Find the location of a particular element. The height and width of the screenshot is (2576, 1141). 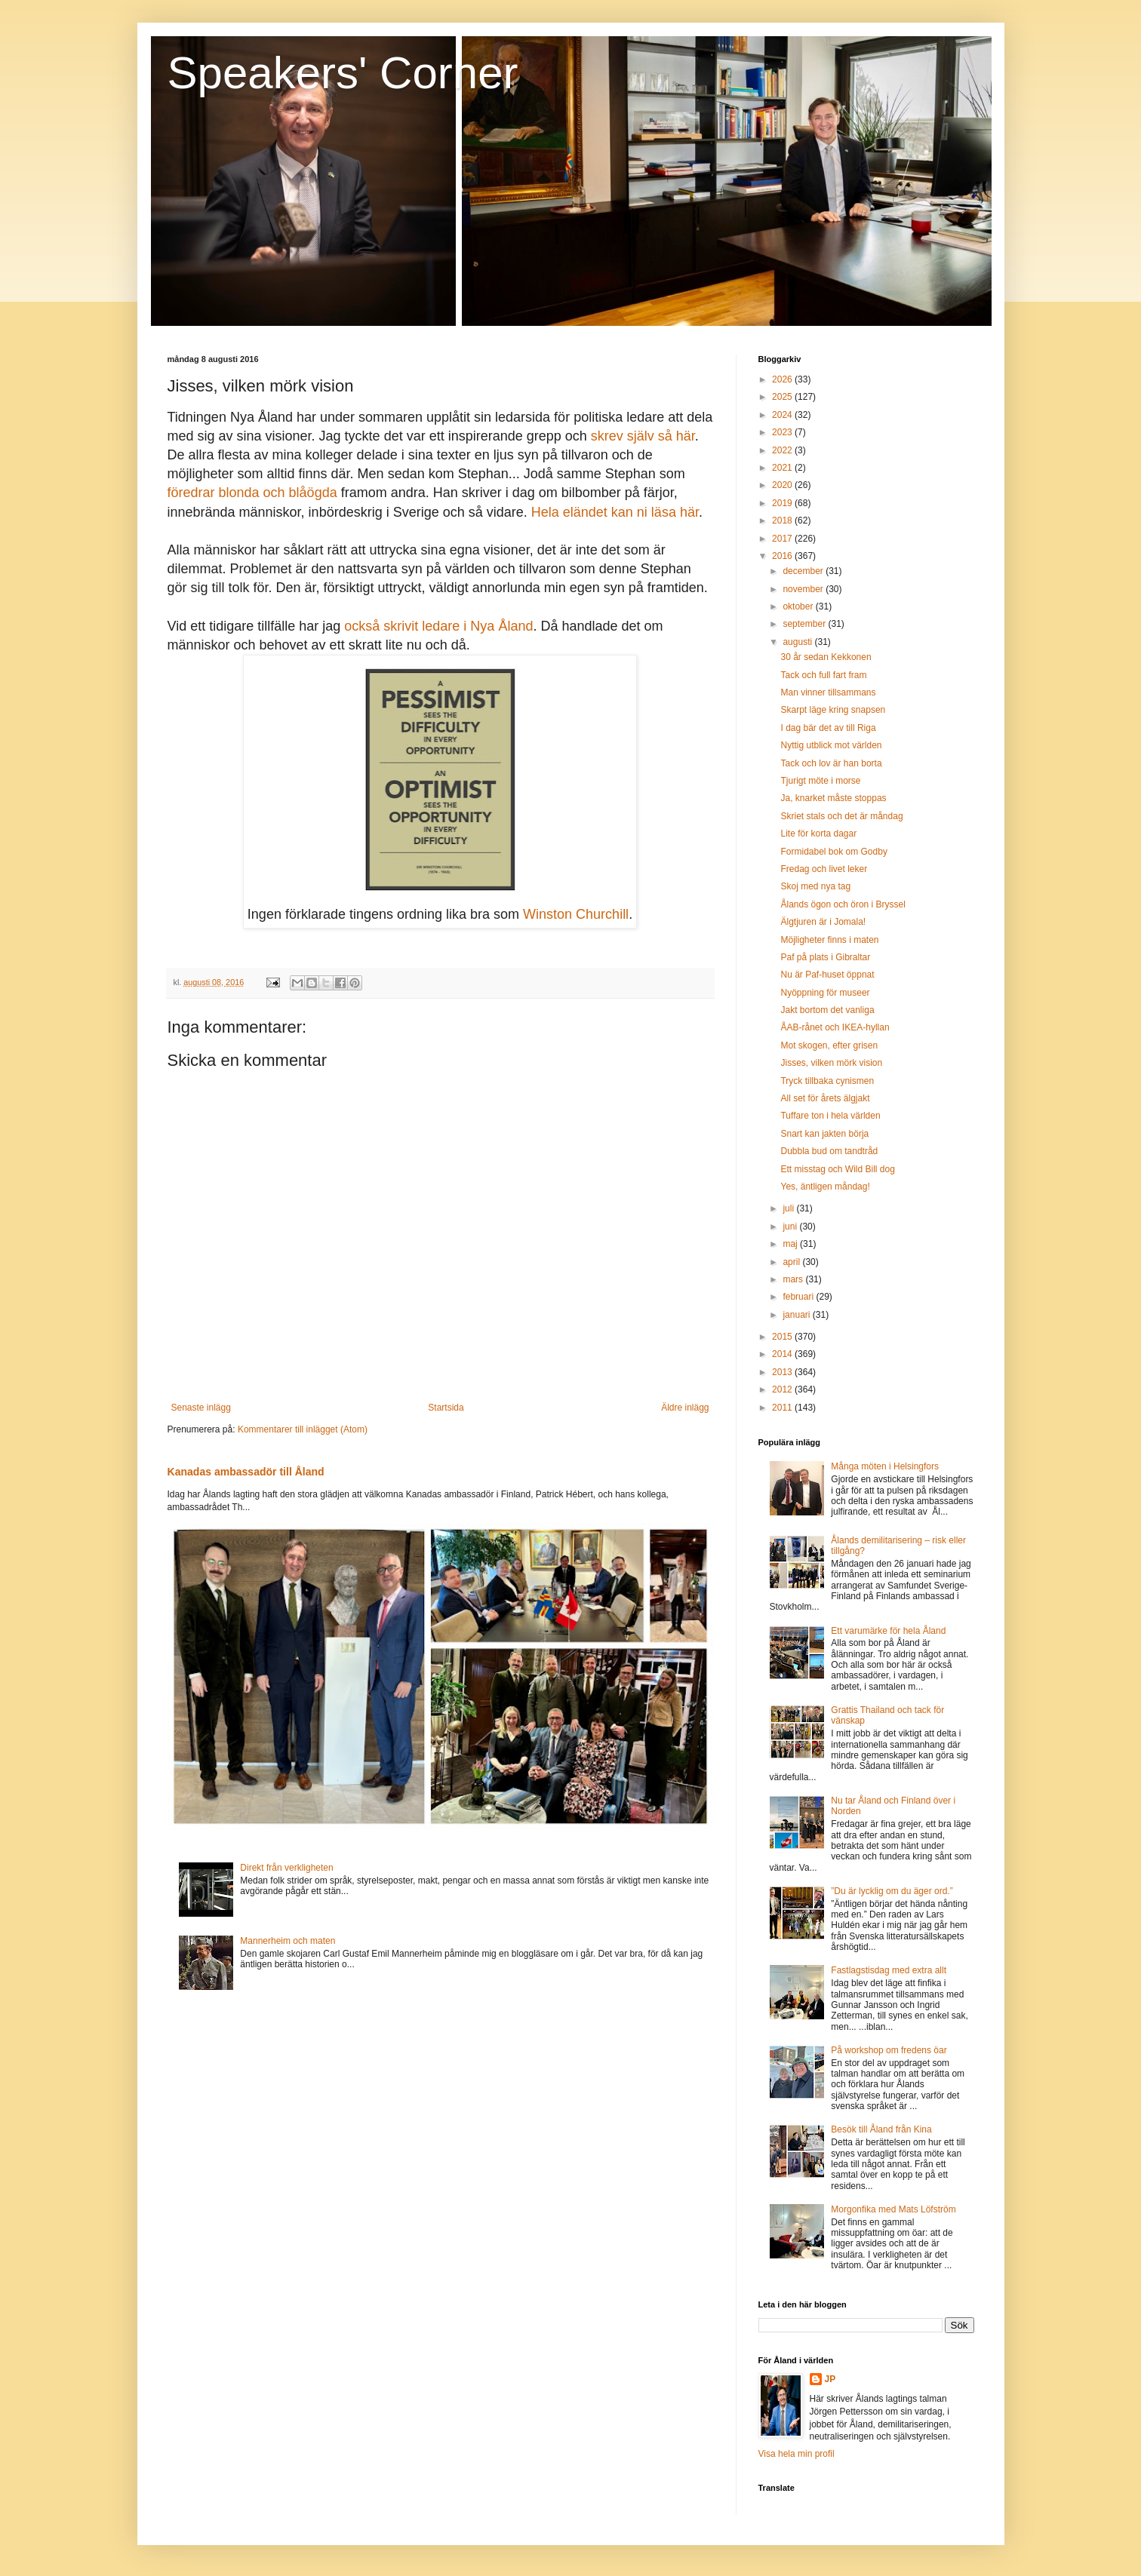

Skoj med nya tag is located at coordinates (815, 886).